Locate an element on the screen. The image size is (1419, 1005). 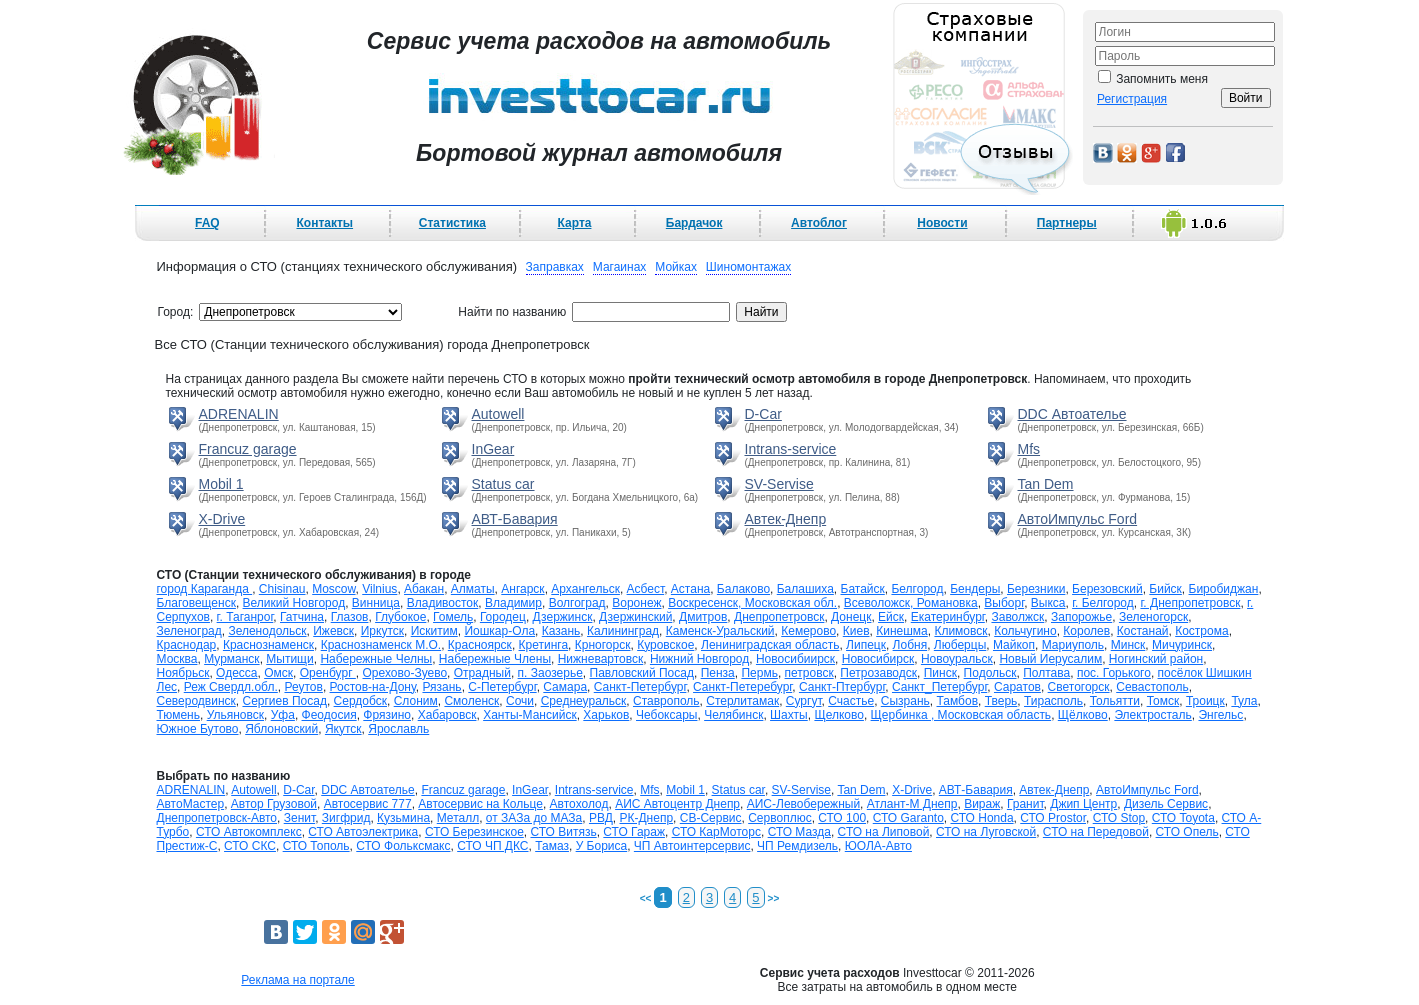
Moscow is located at coordinates (333, 589).